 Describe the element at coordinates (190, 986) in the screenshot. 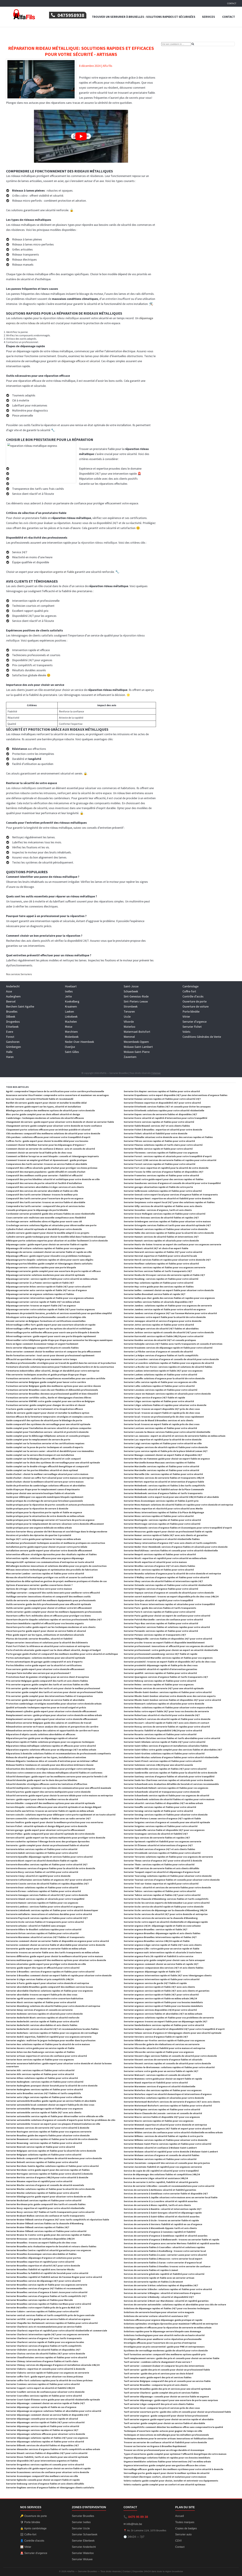

I see `Cambriolage` at that location.